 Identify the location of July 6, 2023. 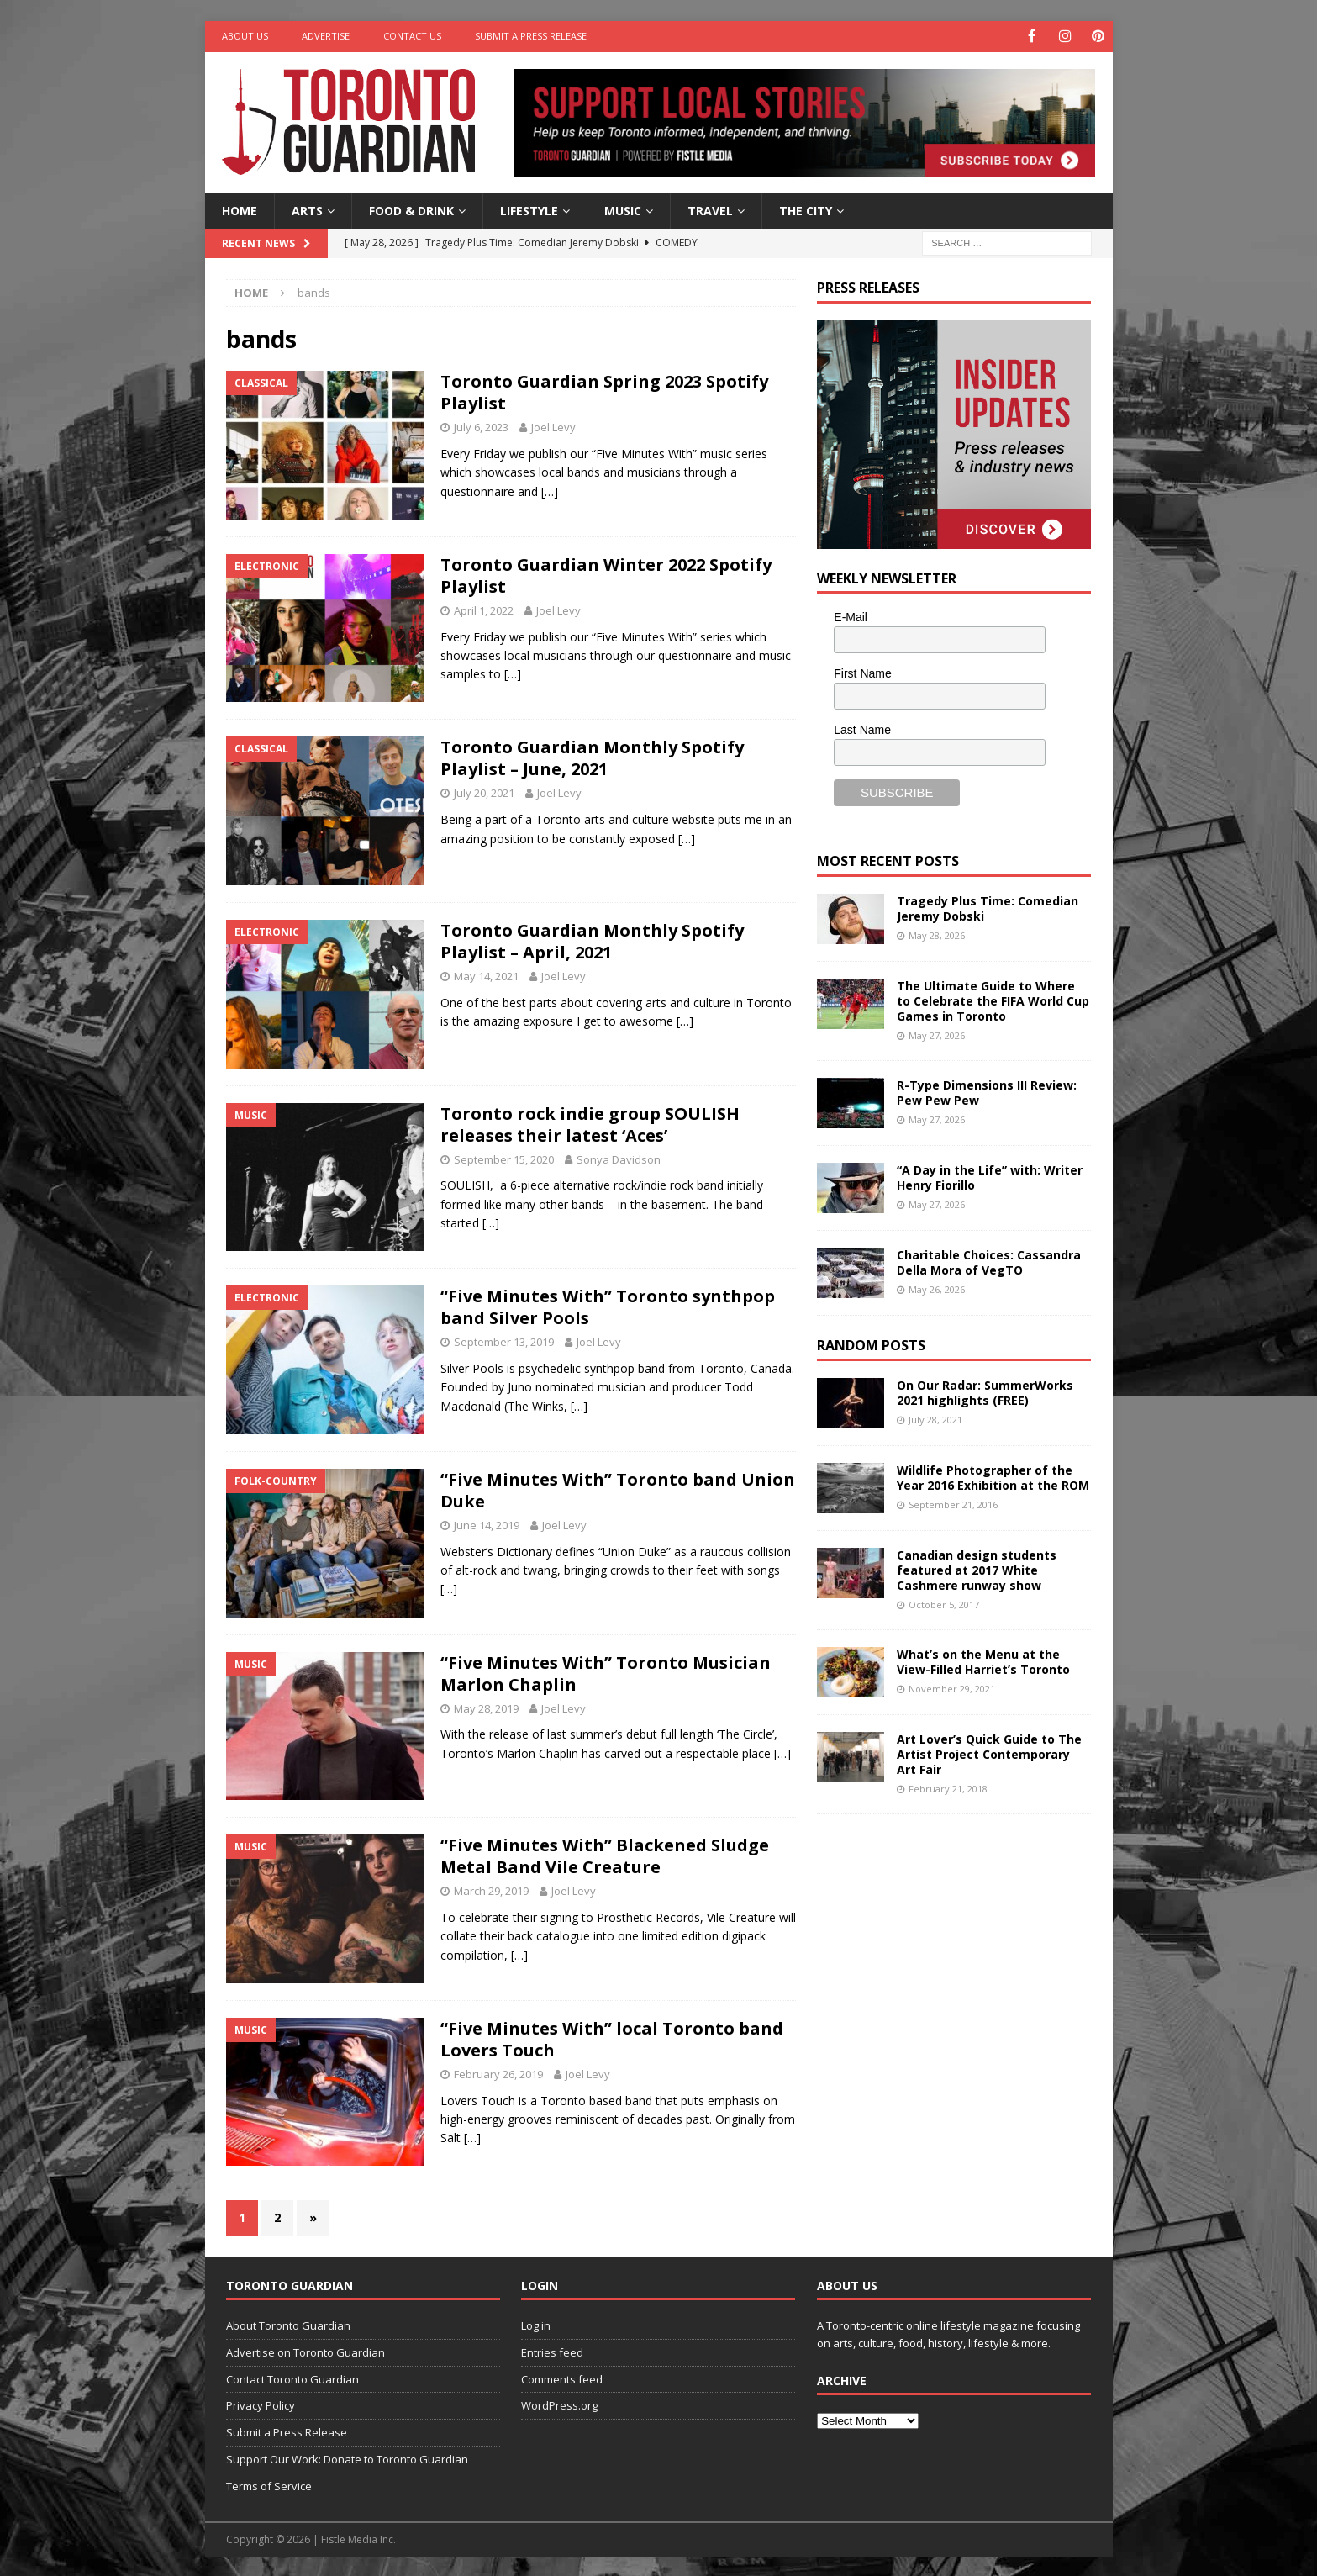
(481, 426).